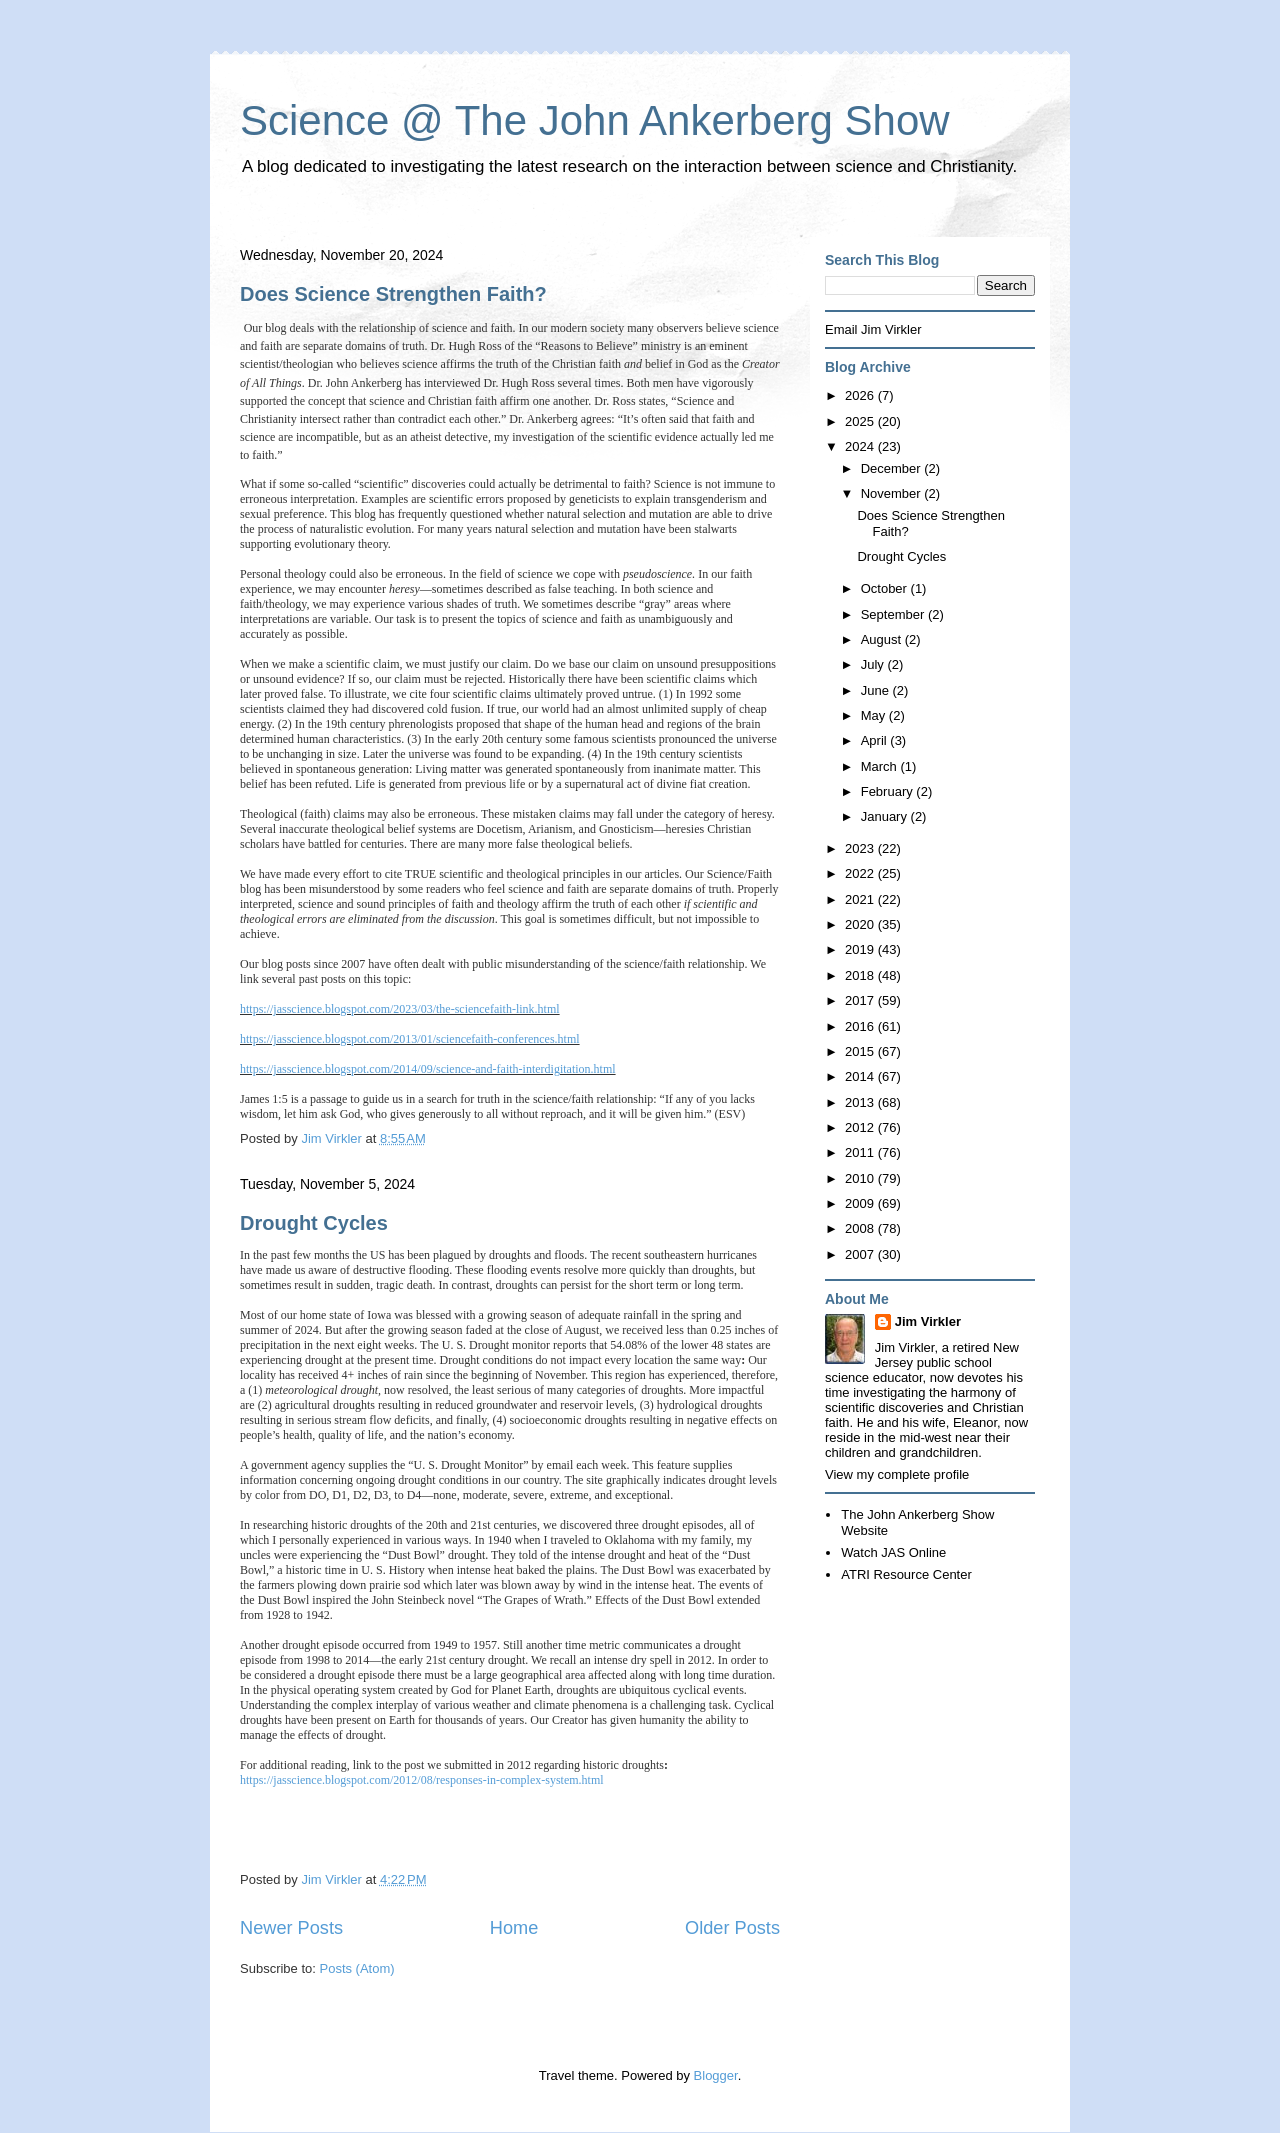 The height and width of the screenshot is (2133, 1280). What do you see at coordinates (357, 1968) in the screenshot?
I see `Posts (Atom)` at bounding box center [357, 1968].